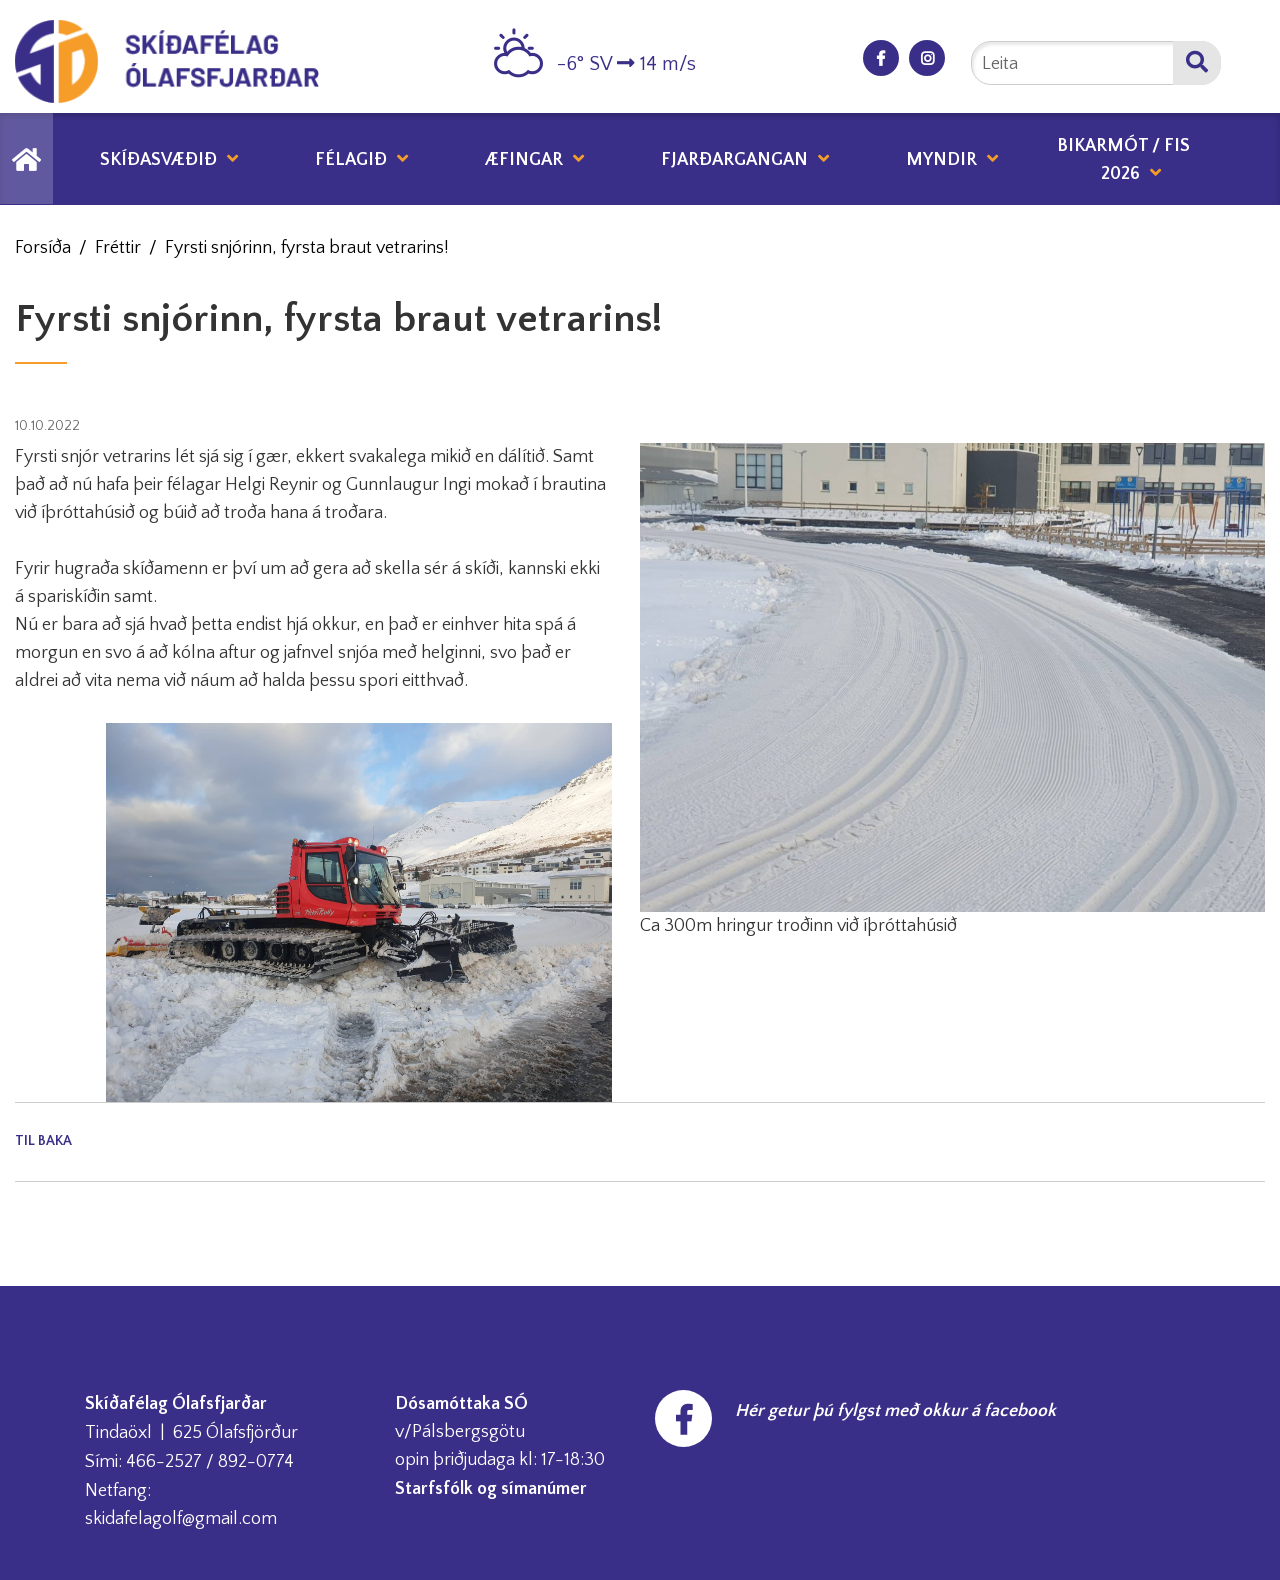  Describe the element at coordinates (43, 248) in the screenshot. I see `Forsíða` at that location.